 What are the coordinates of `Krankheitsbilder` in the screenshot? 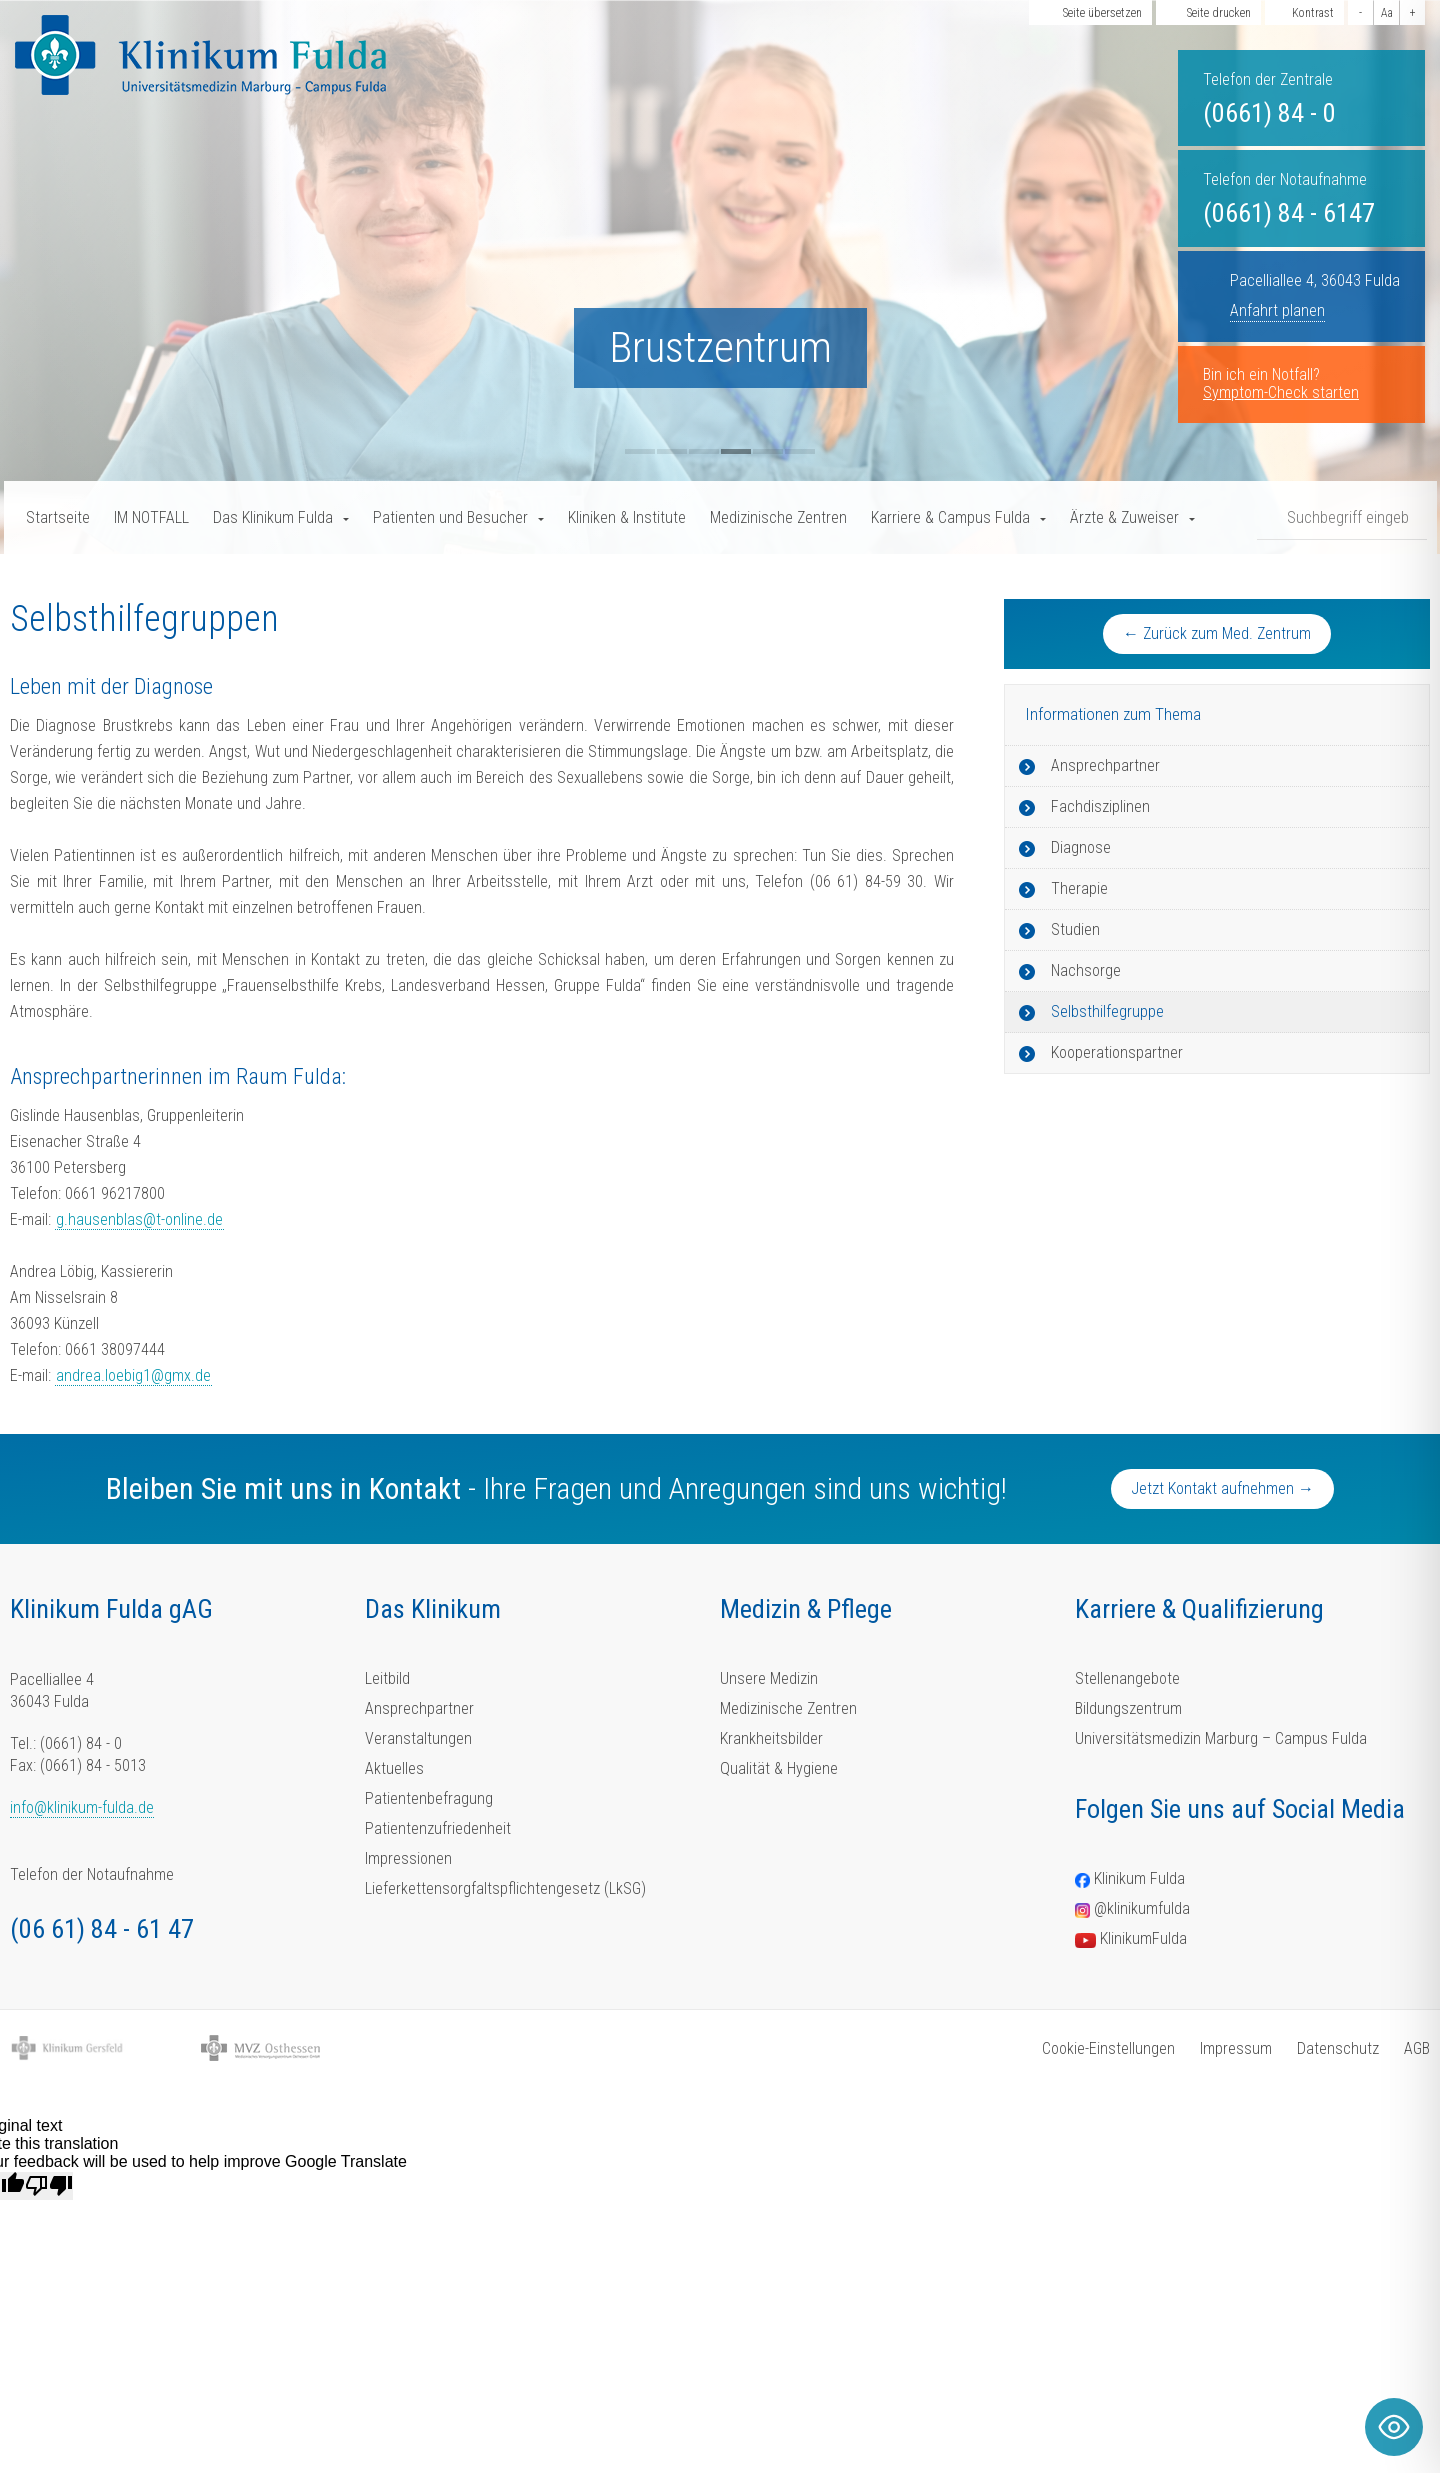 It's located at (771, 1738).